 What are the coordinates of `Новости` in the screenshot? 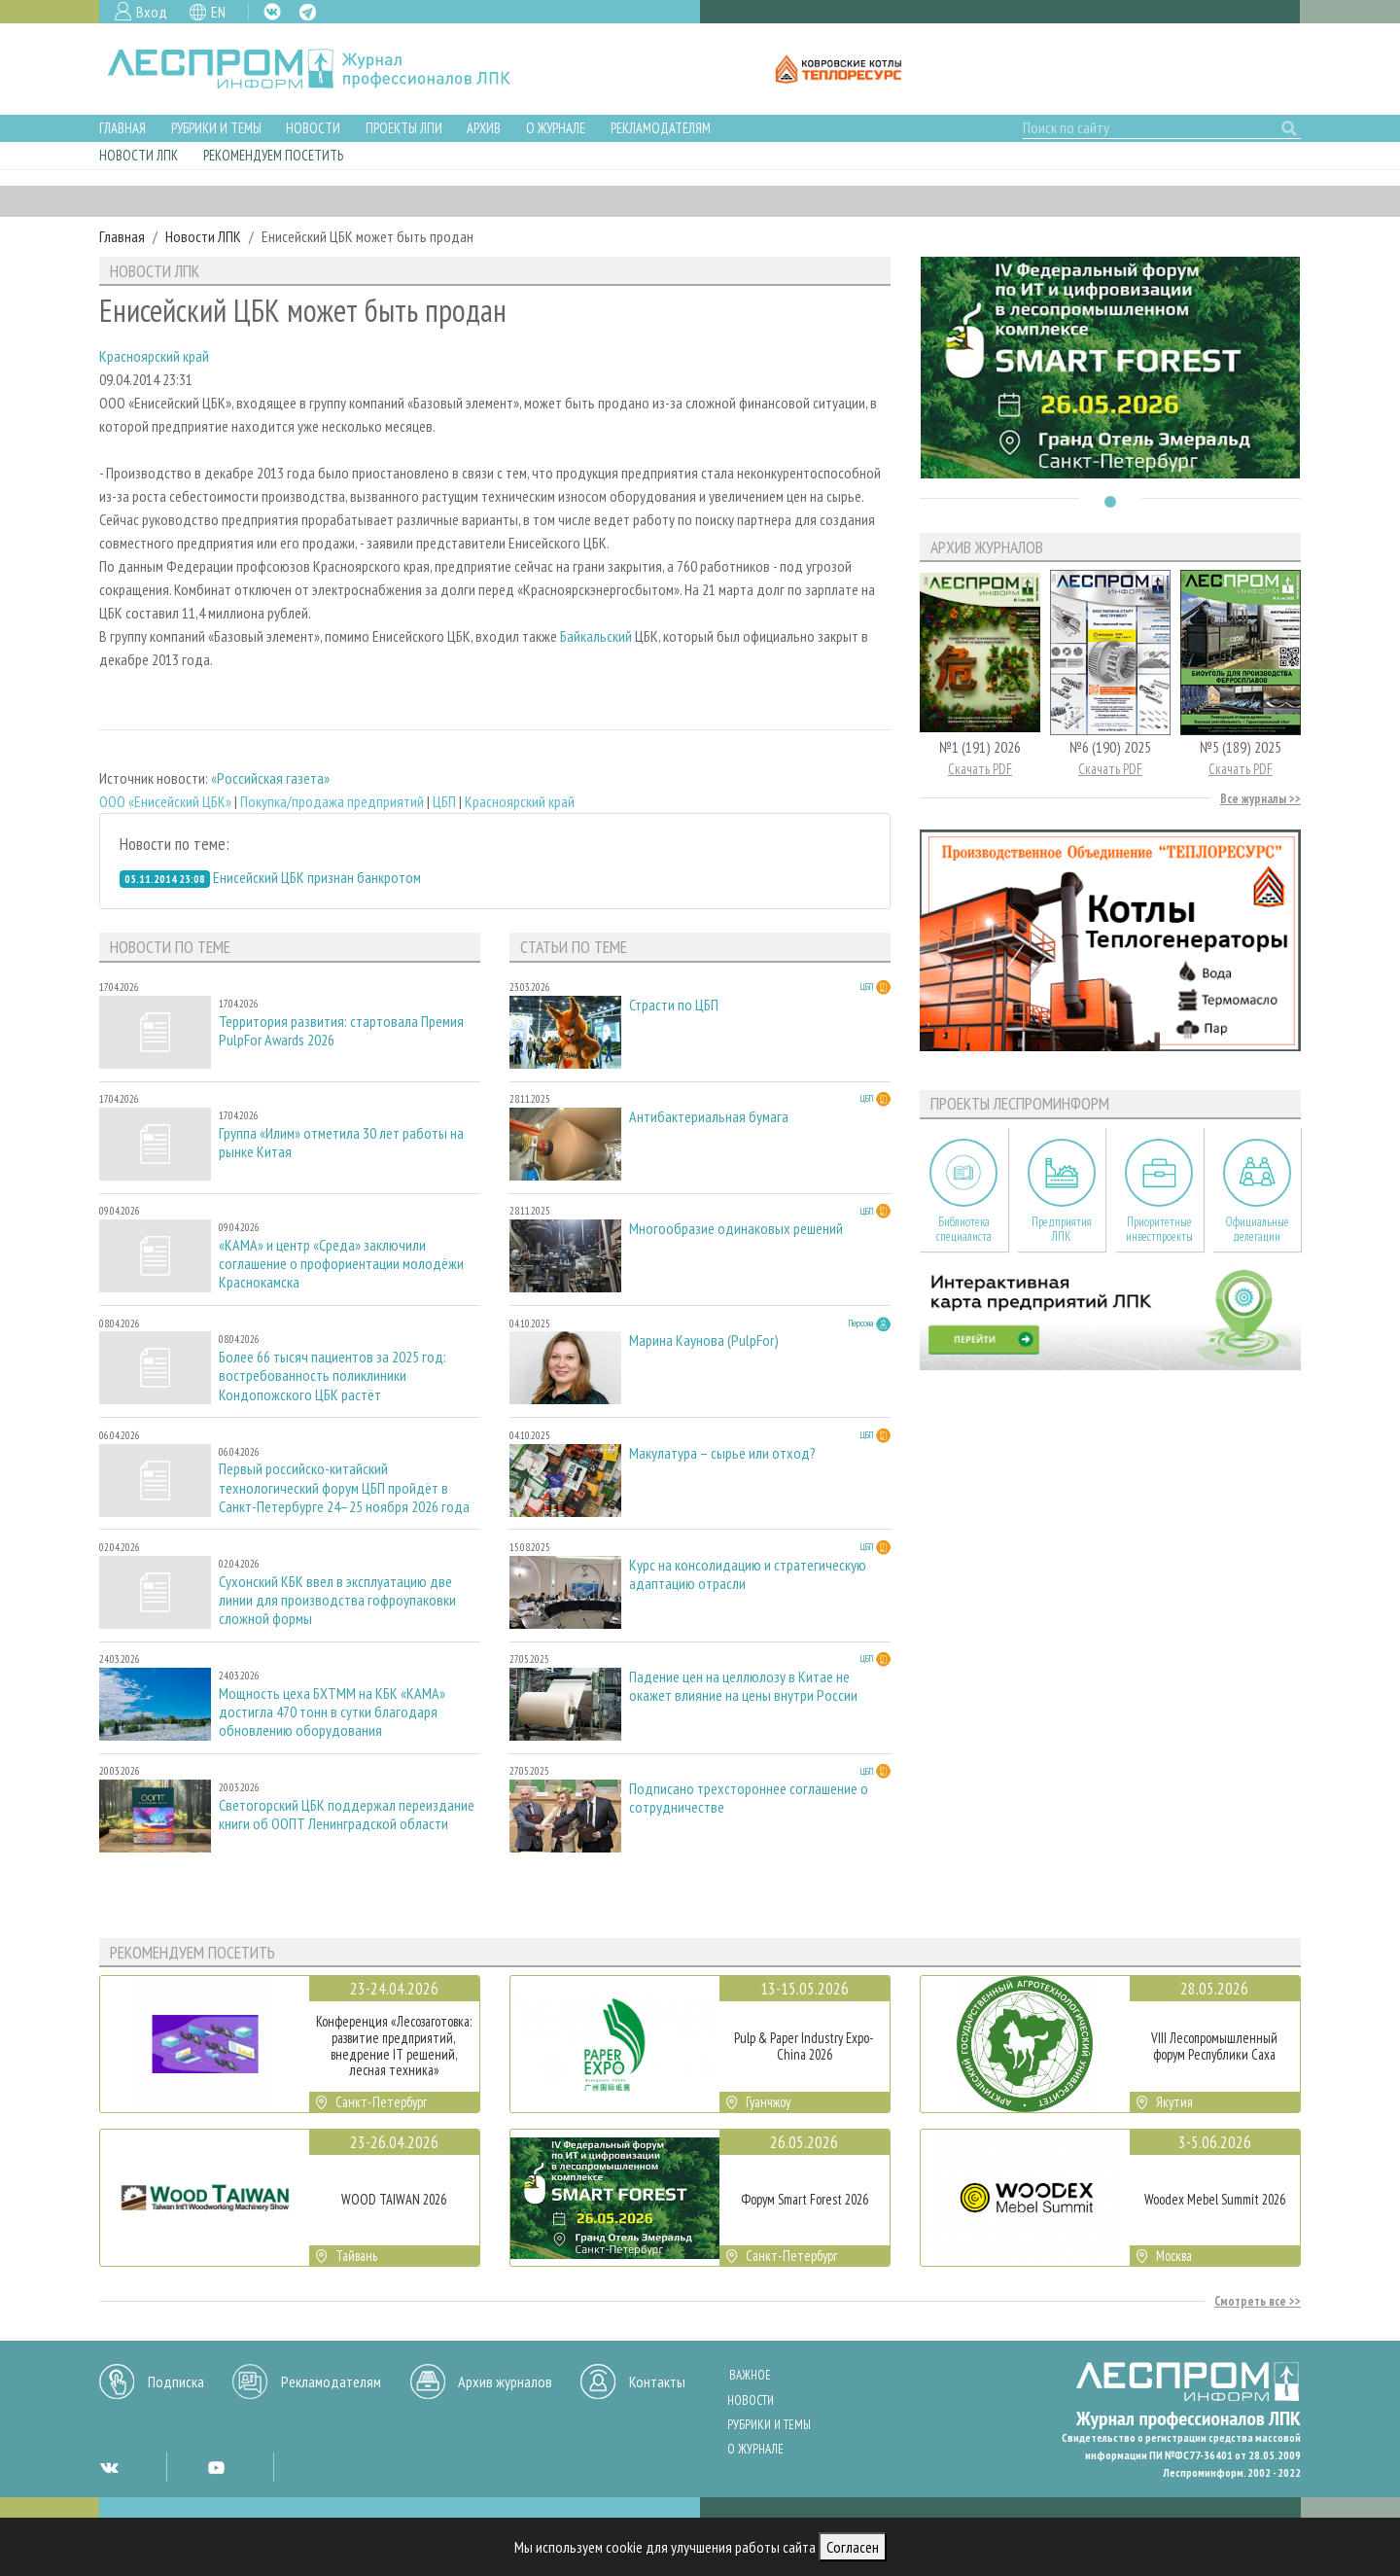 It's located at (313, 128).